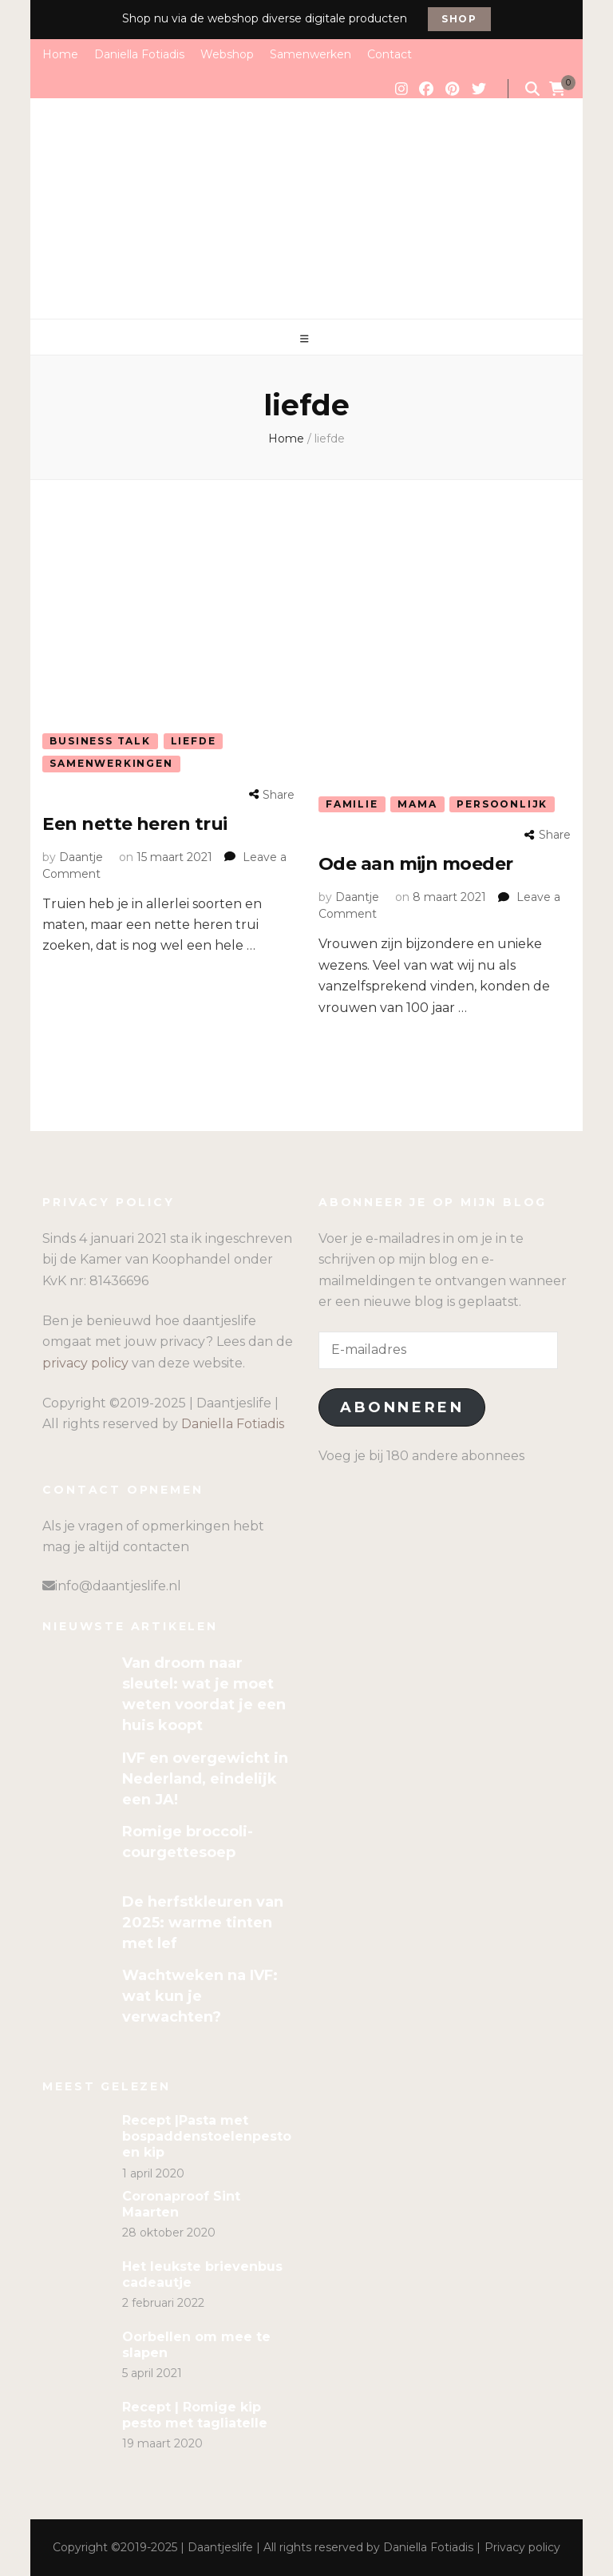 Image resolution: width=613 pixels, height=2576 pixels. Describe the element at coordinates (193, 741) in the screenshot. I see `Liefde` at that location.